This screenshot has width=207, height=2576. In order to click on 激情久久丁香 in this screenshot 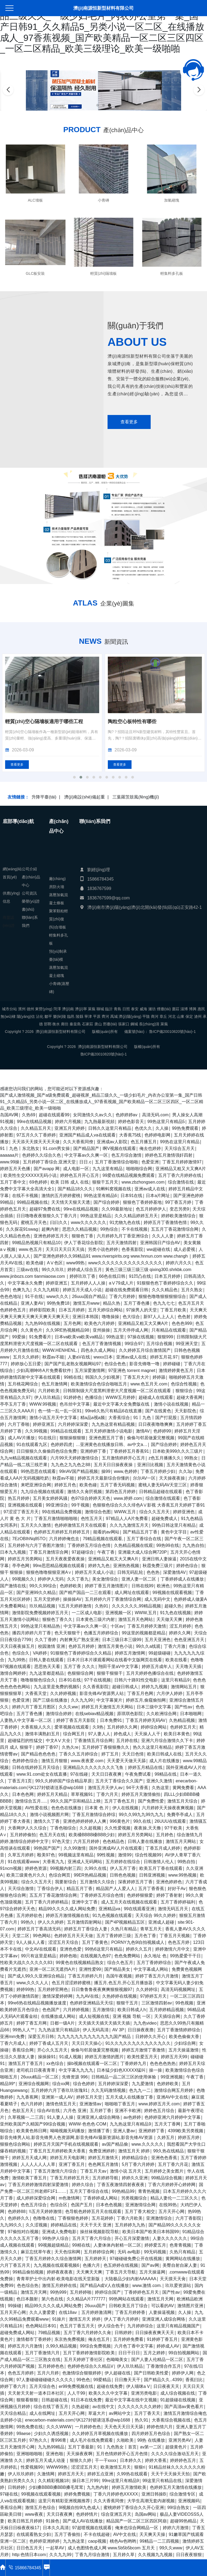, I will do `click(47, 1821)`.